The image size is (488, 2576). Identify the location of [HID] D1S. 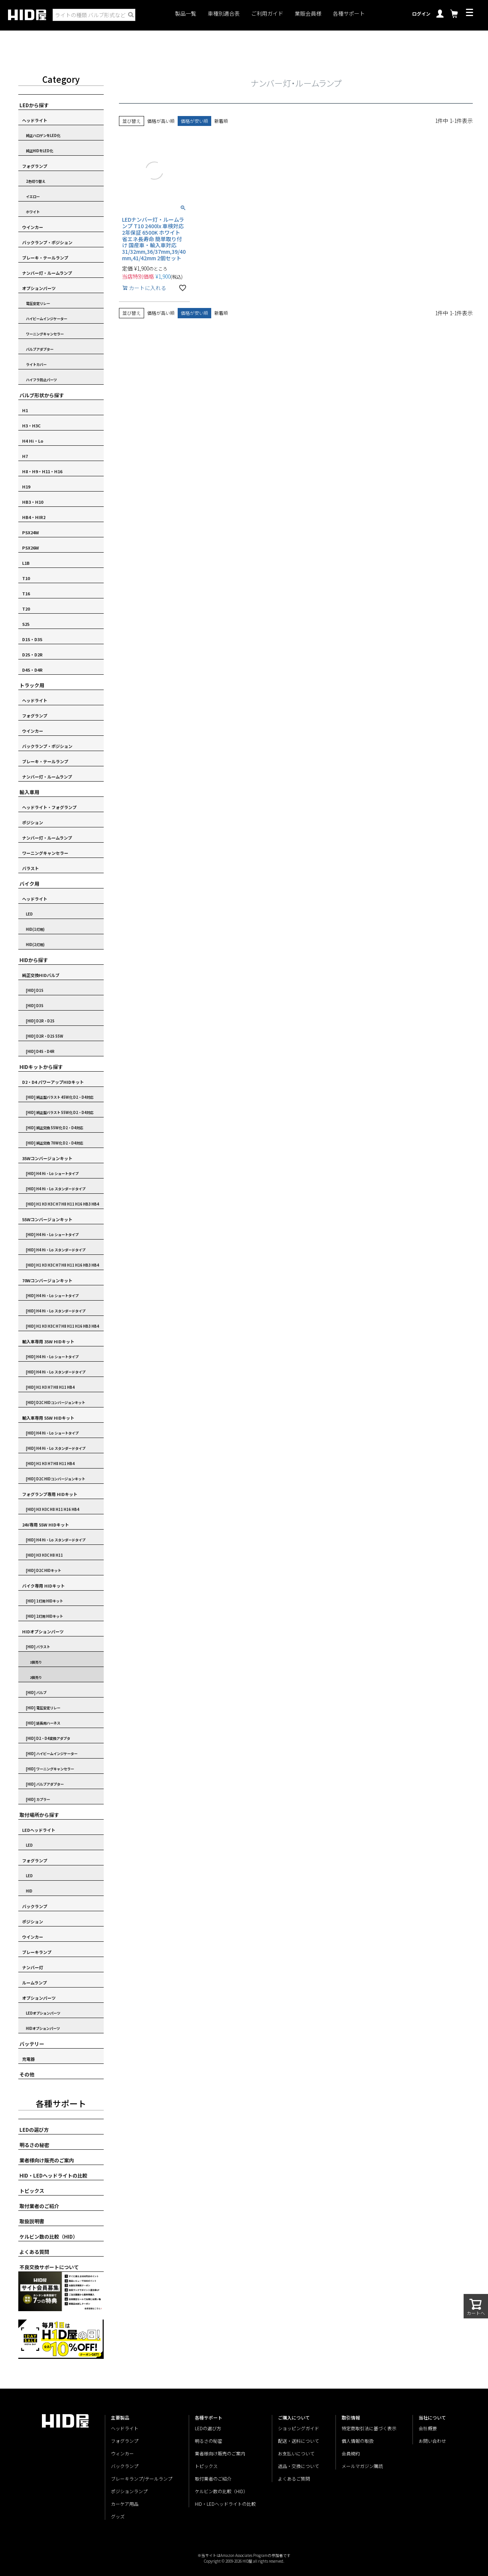
(34, 990).